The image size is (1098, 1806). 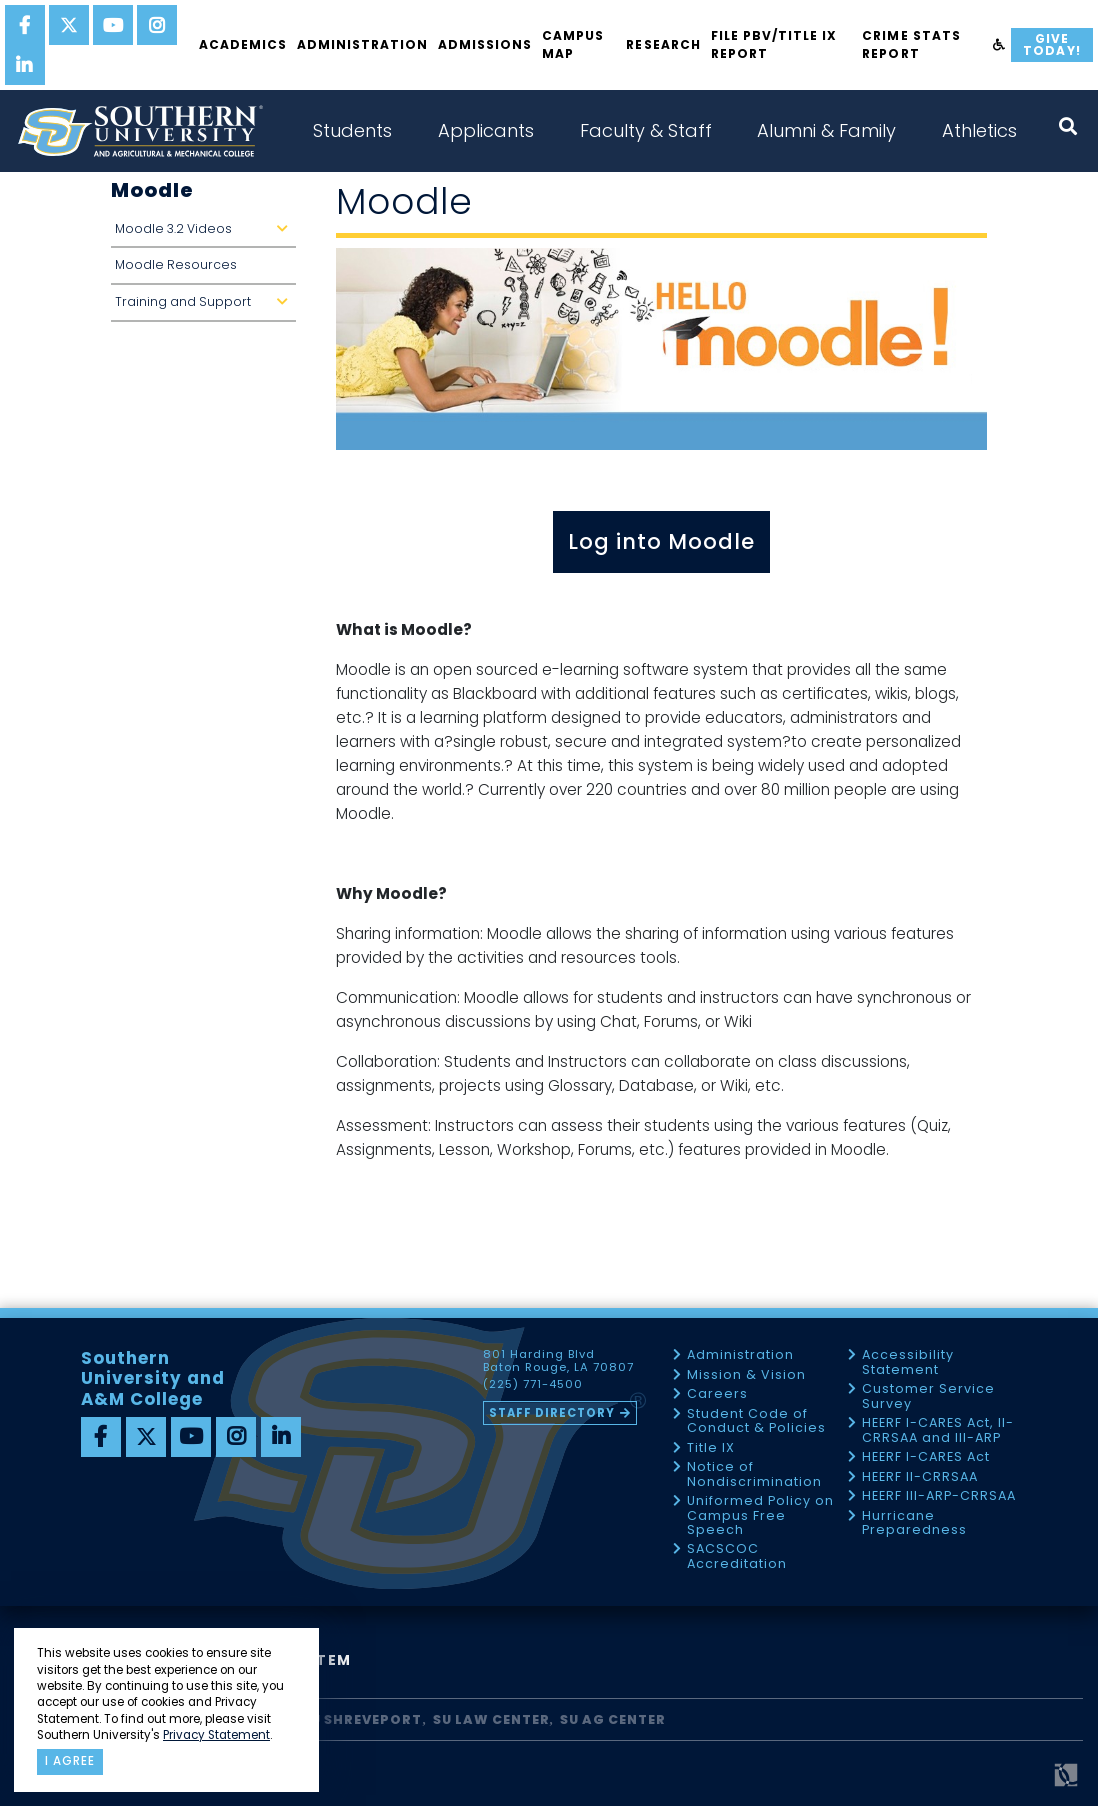 What do you see at coordinates (485, 44) in the screenshot?
I see `Admissions` at bounding box center [485, 44].